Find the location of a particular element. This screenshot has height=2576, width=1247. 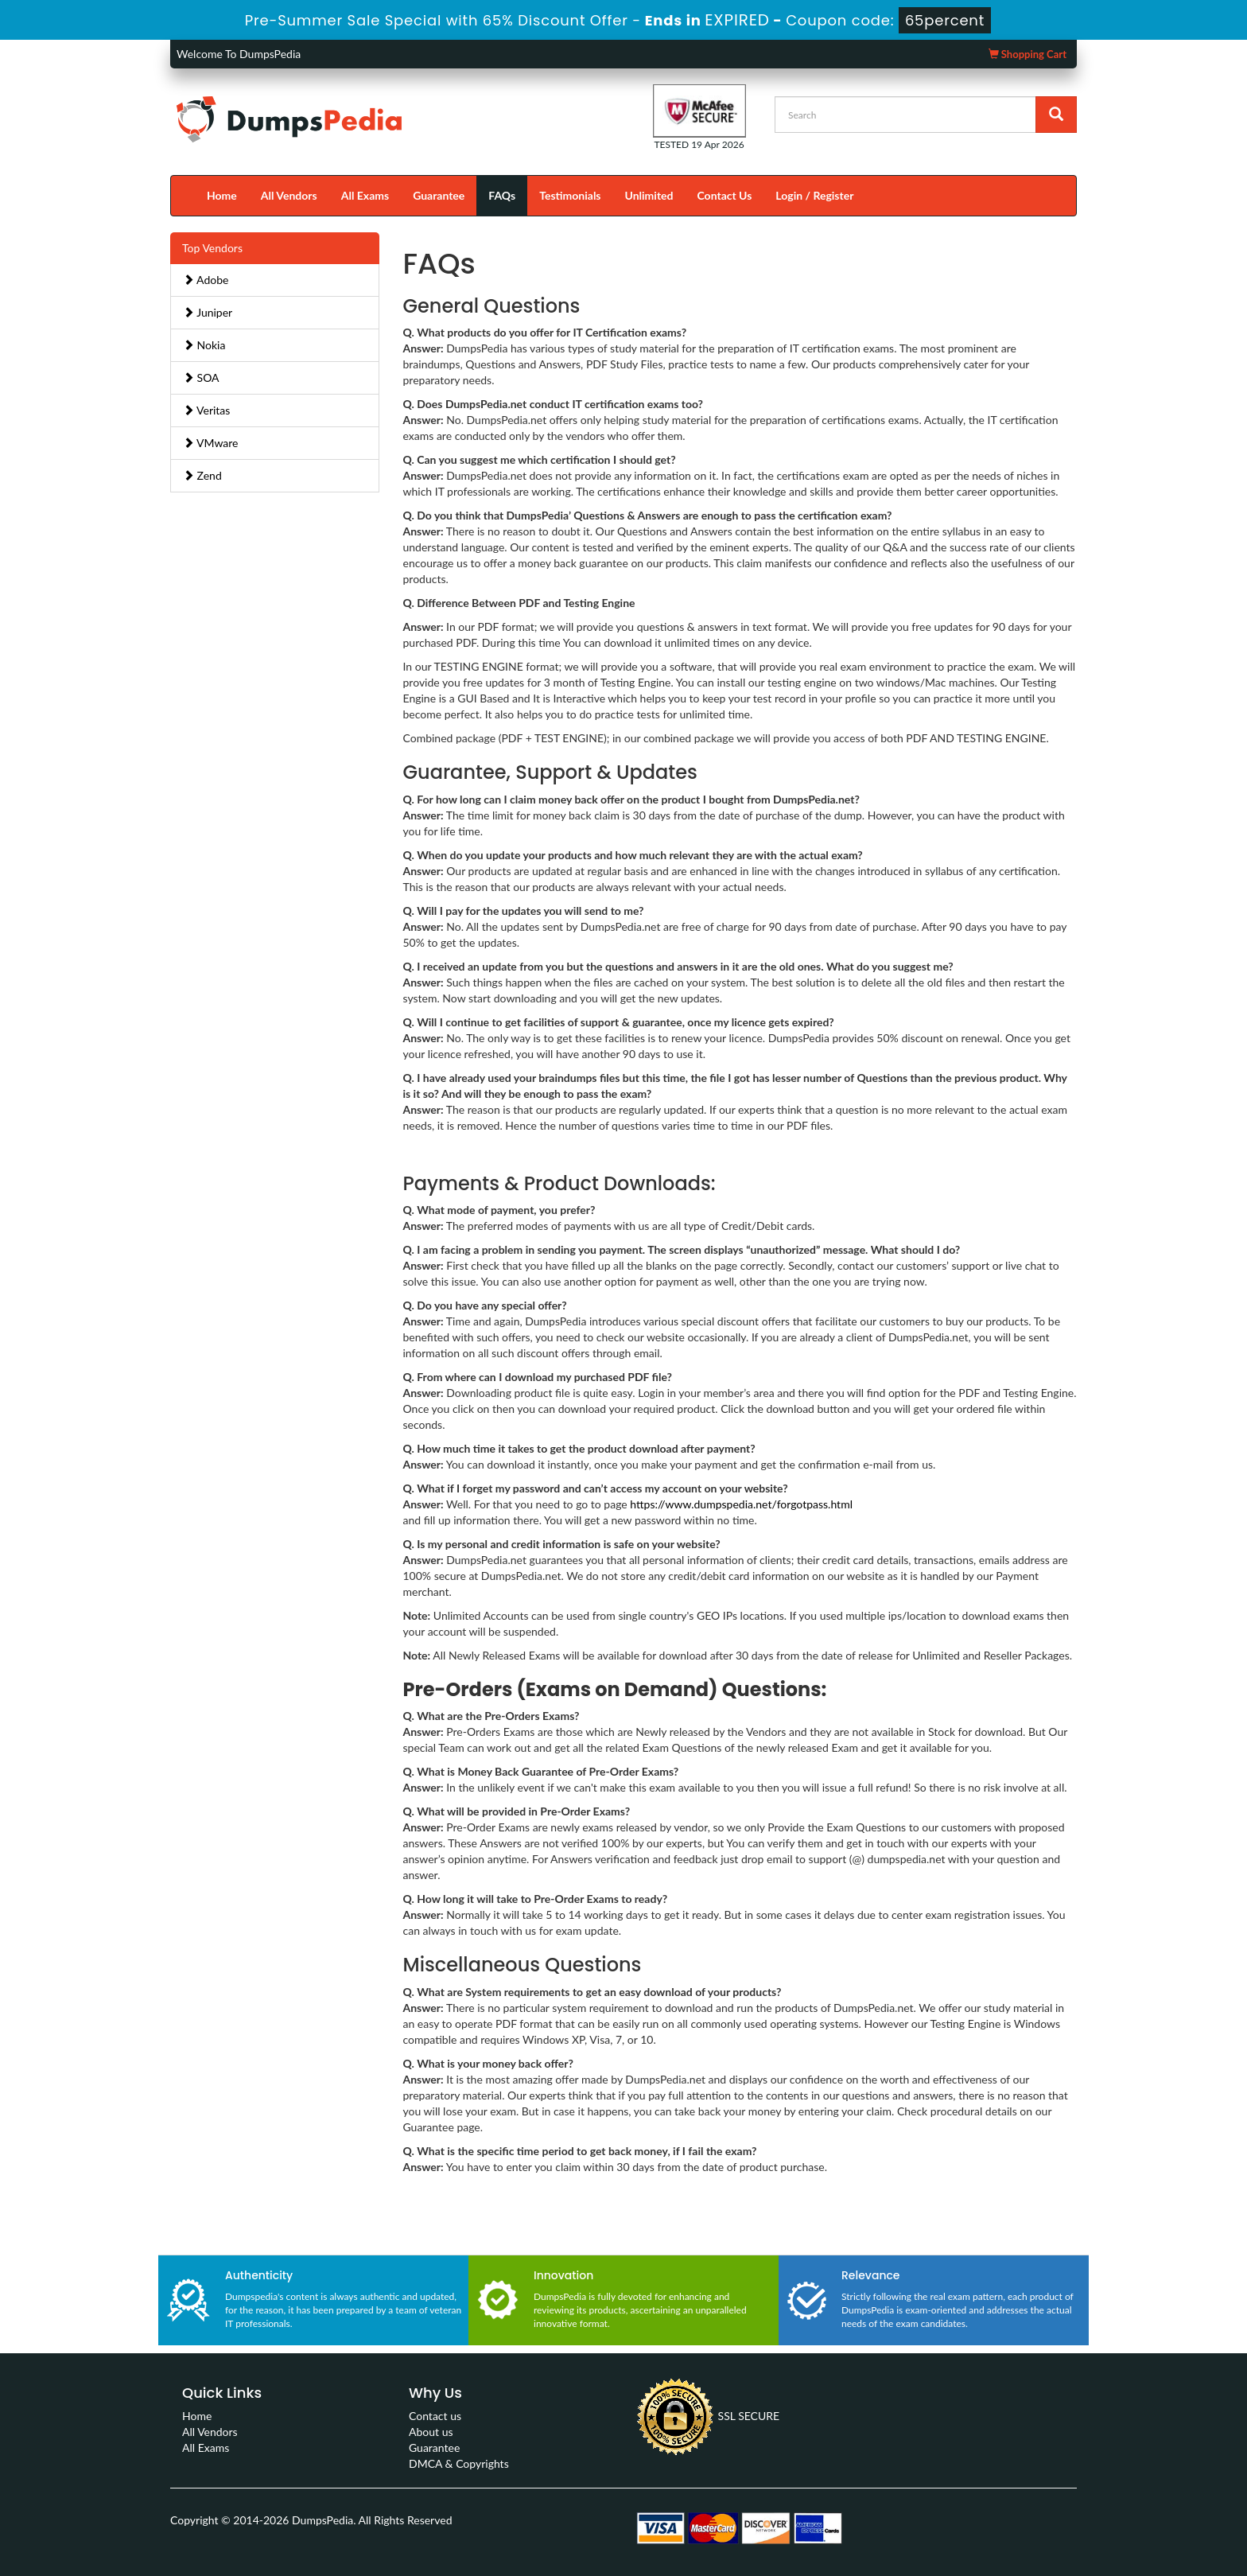

Contact Us is located at coordinates (724, 195).